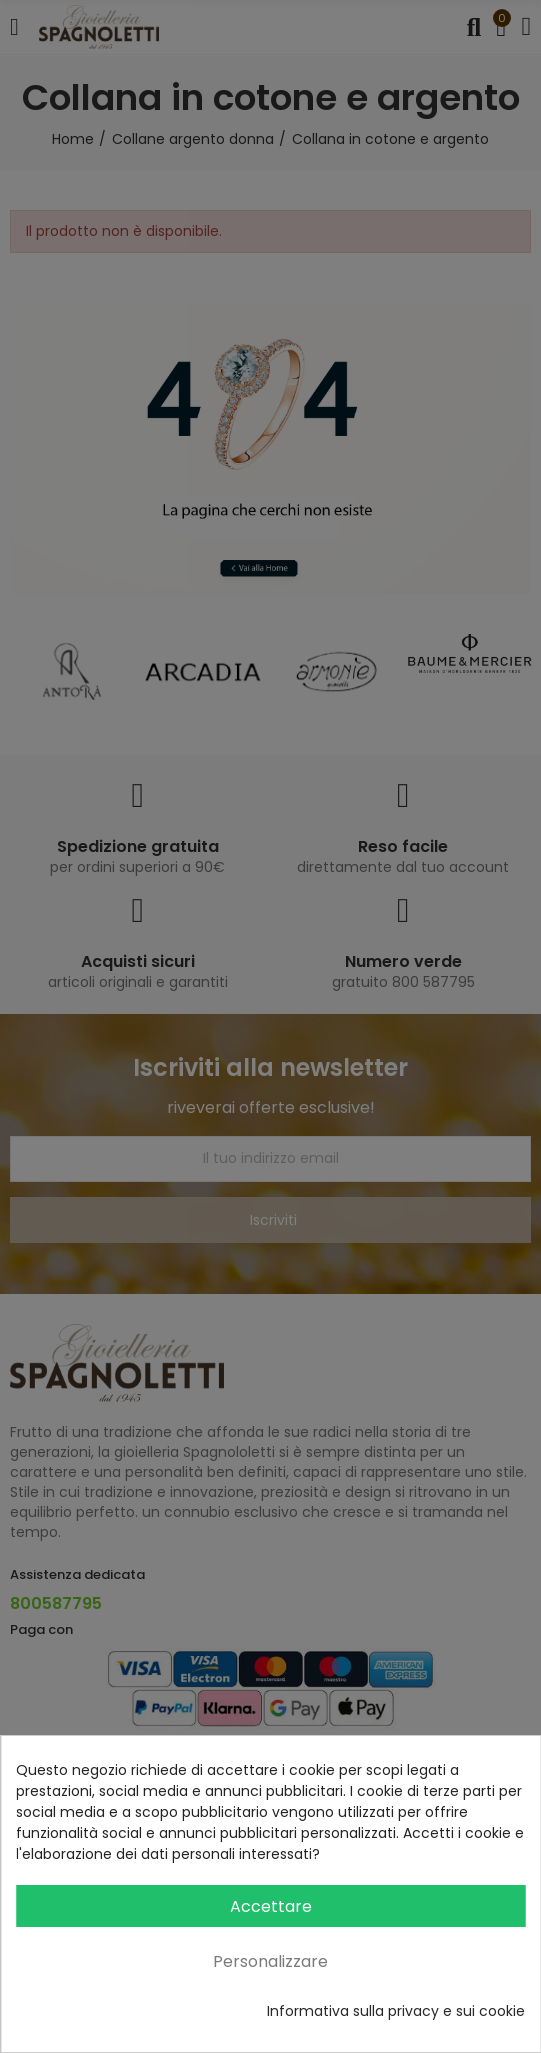 Image resolution: width=541 pixels, height=2053 pixels. I want to click on Informativa sulla privacy e sui cookie, so click(396, 2011).